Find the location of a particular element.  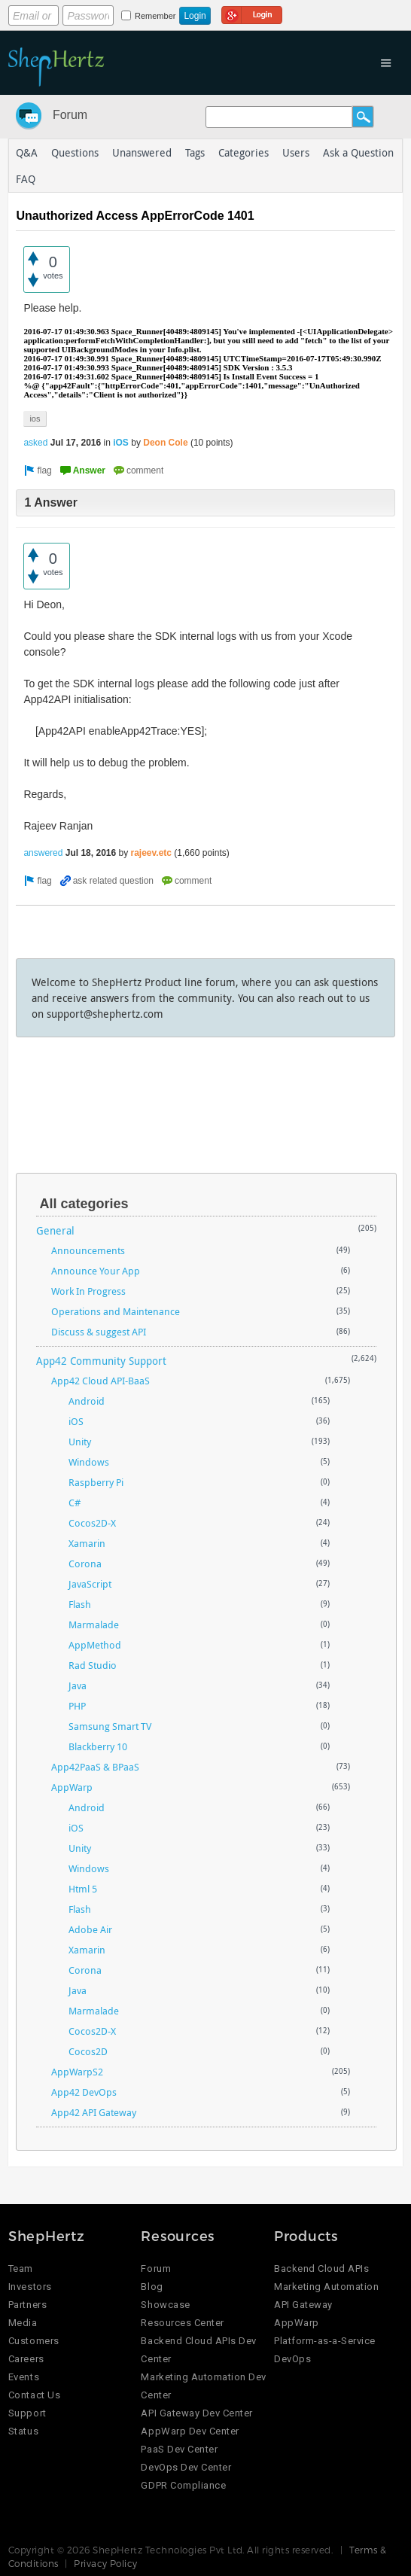

Ask a Question is located at coordinates (358, 152).